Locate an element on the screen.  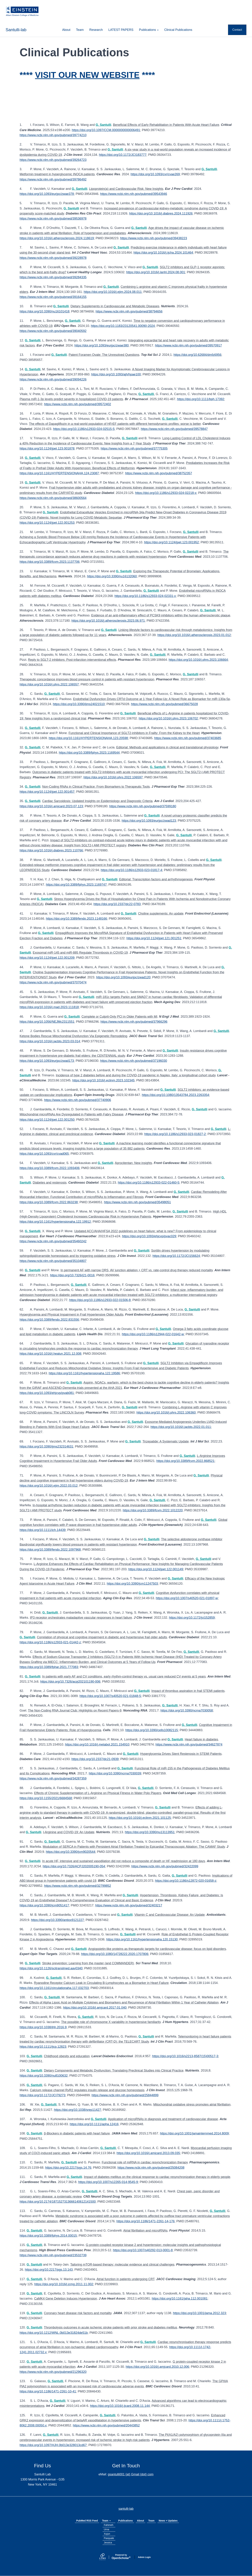
https://doi.org/10.3390/nu13113951 is located at coordinates (149, 1832).